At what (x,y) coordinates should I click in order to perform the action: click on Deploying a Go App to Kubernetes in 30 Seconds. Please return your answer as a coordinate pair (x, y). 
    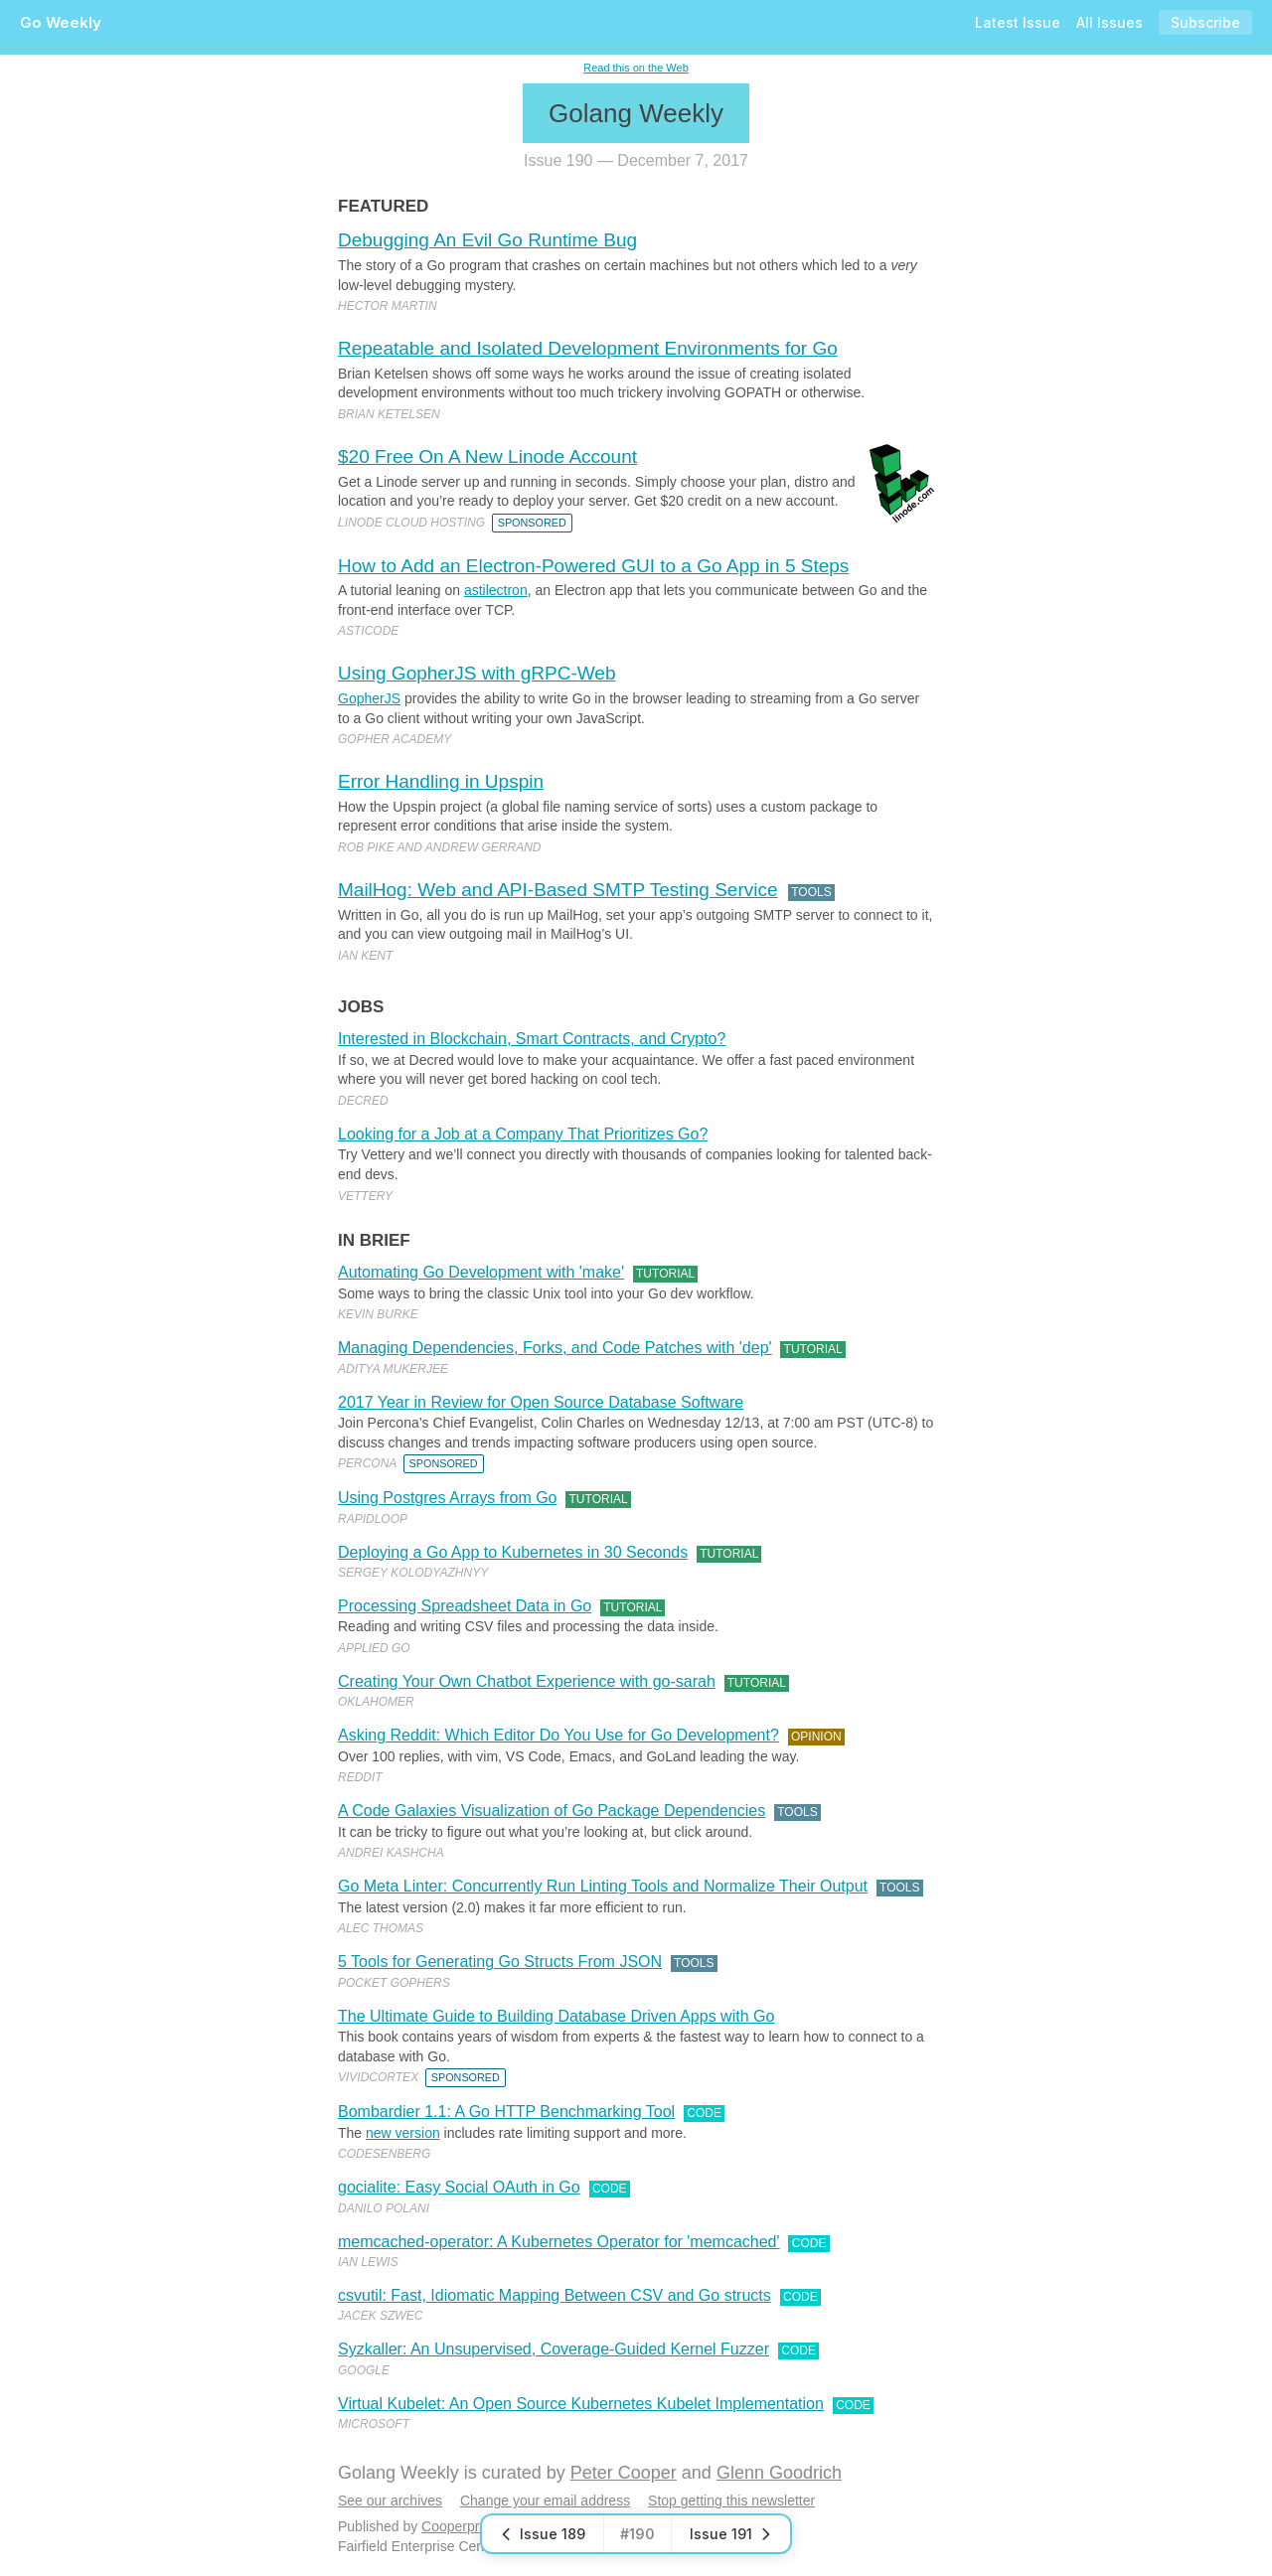
    Looking at the image, I should click on (513, 1552).